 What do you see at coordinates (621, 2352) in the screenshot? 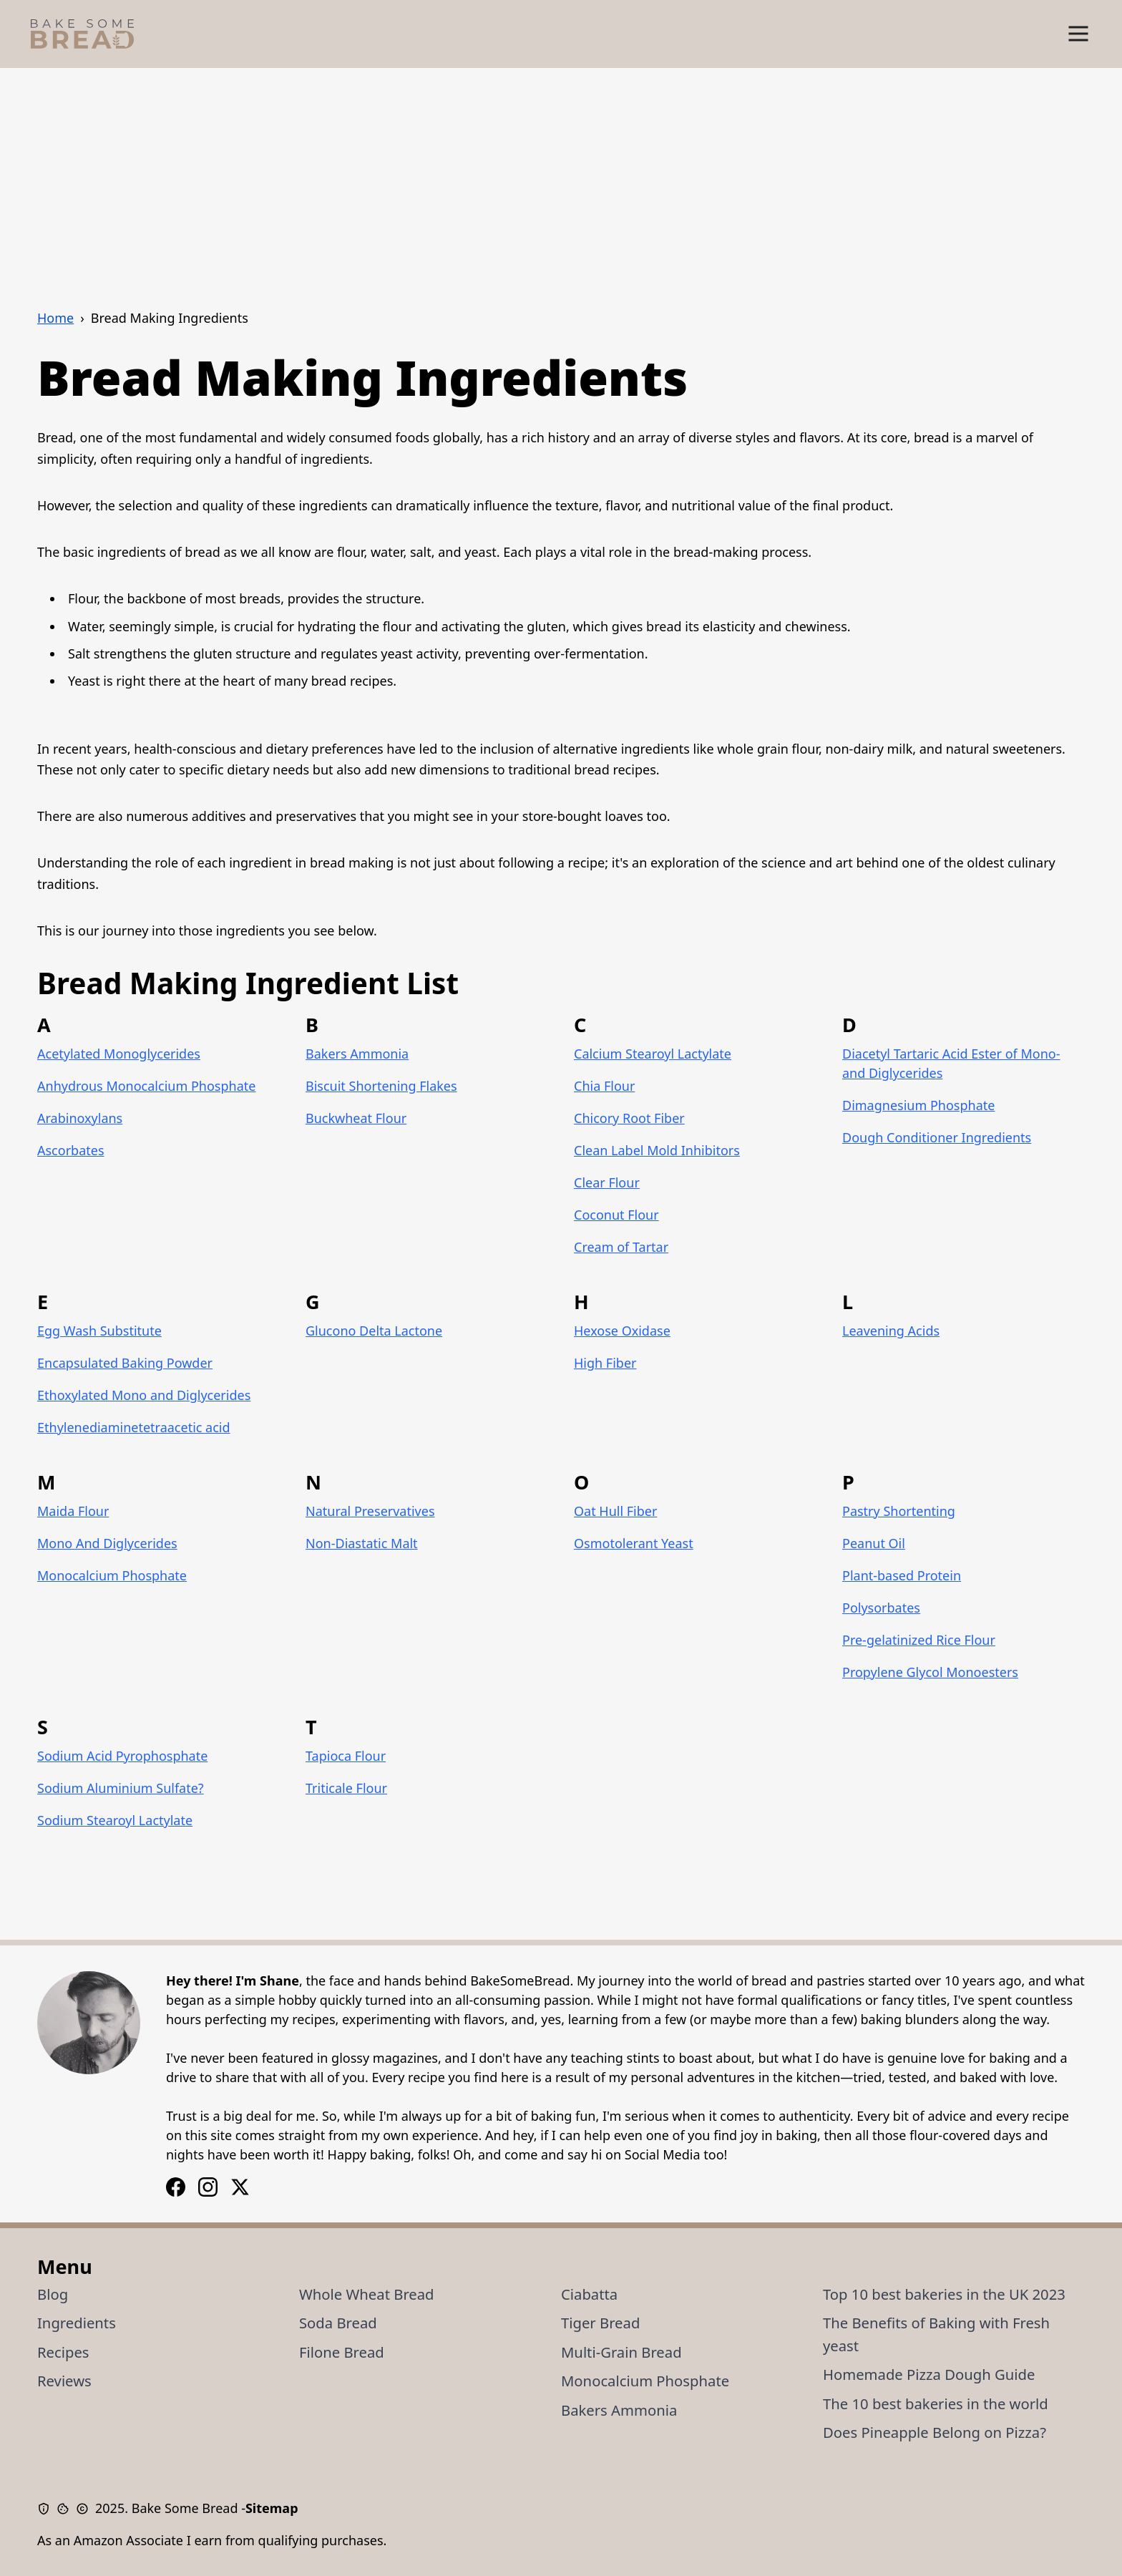
I see `Multi-Grain Bread` at bounding box center [621, 2352].